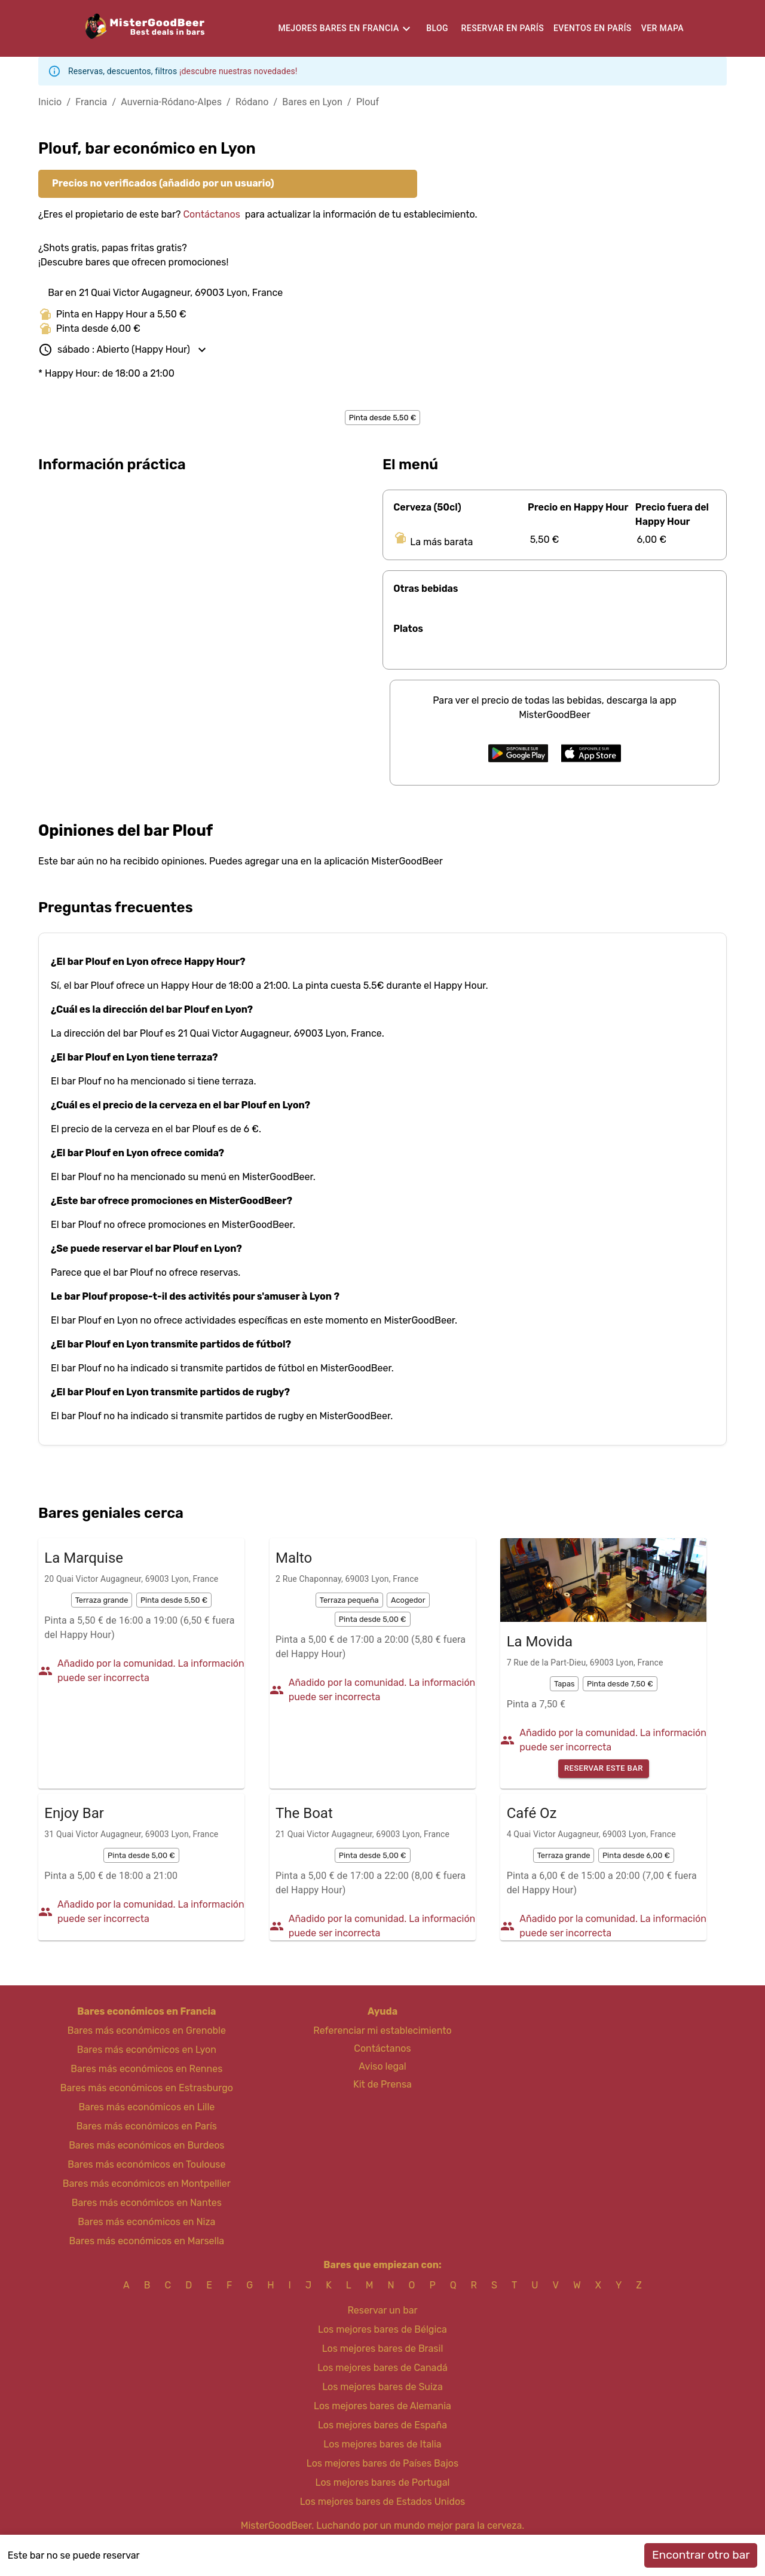 The width and height of the screenshot is (765, 2576). I want to click on Los mejores bares de España, so click(382, 2425).